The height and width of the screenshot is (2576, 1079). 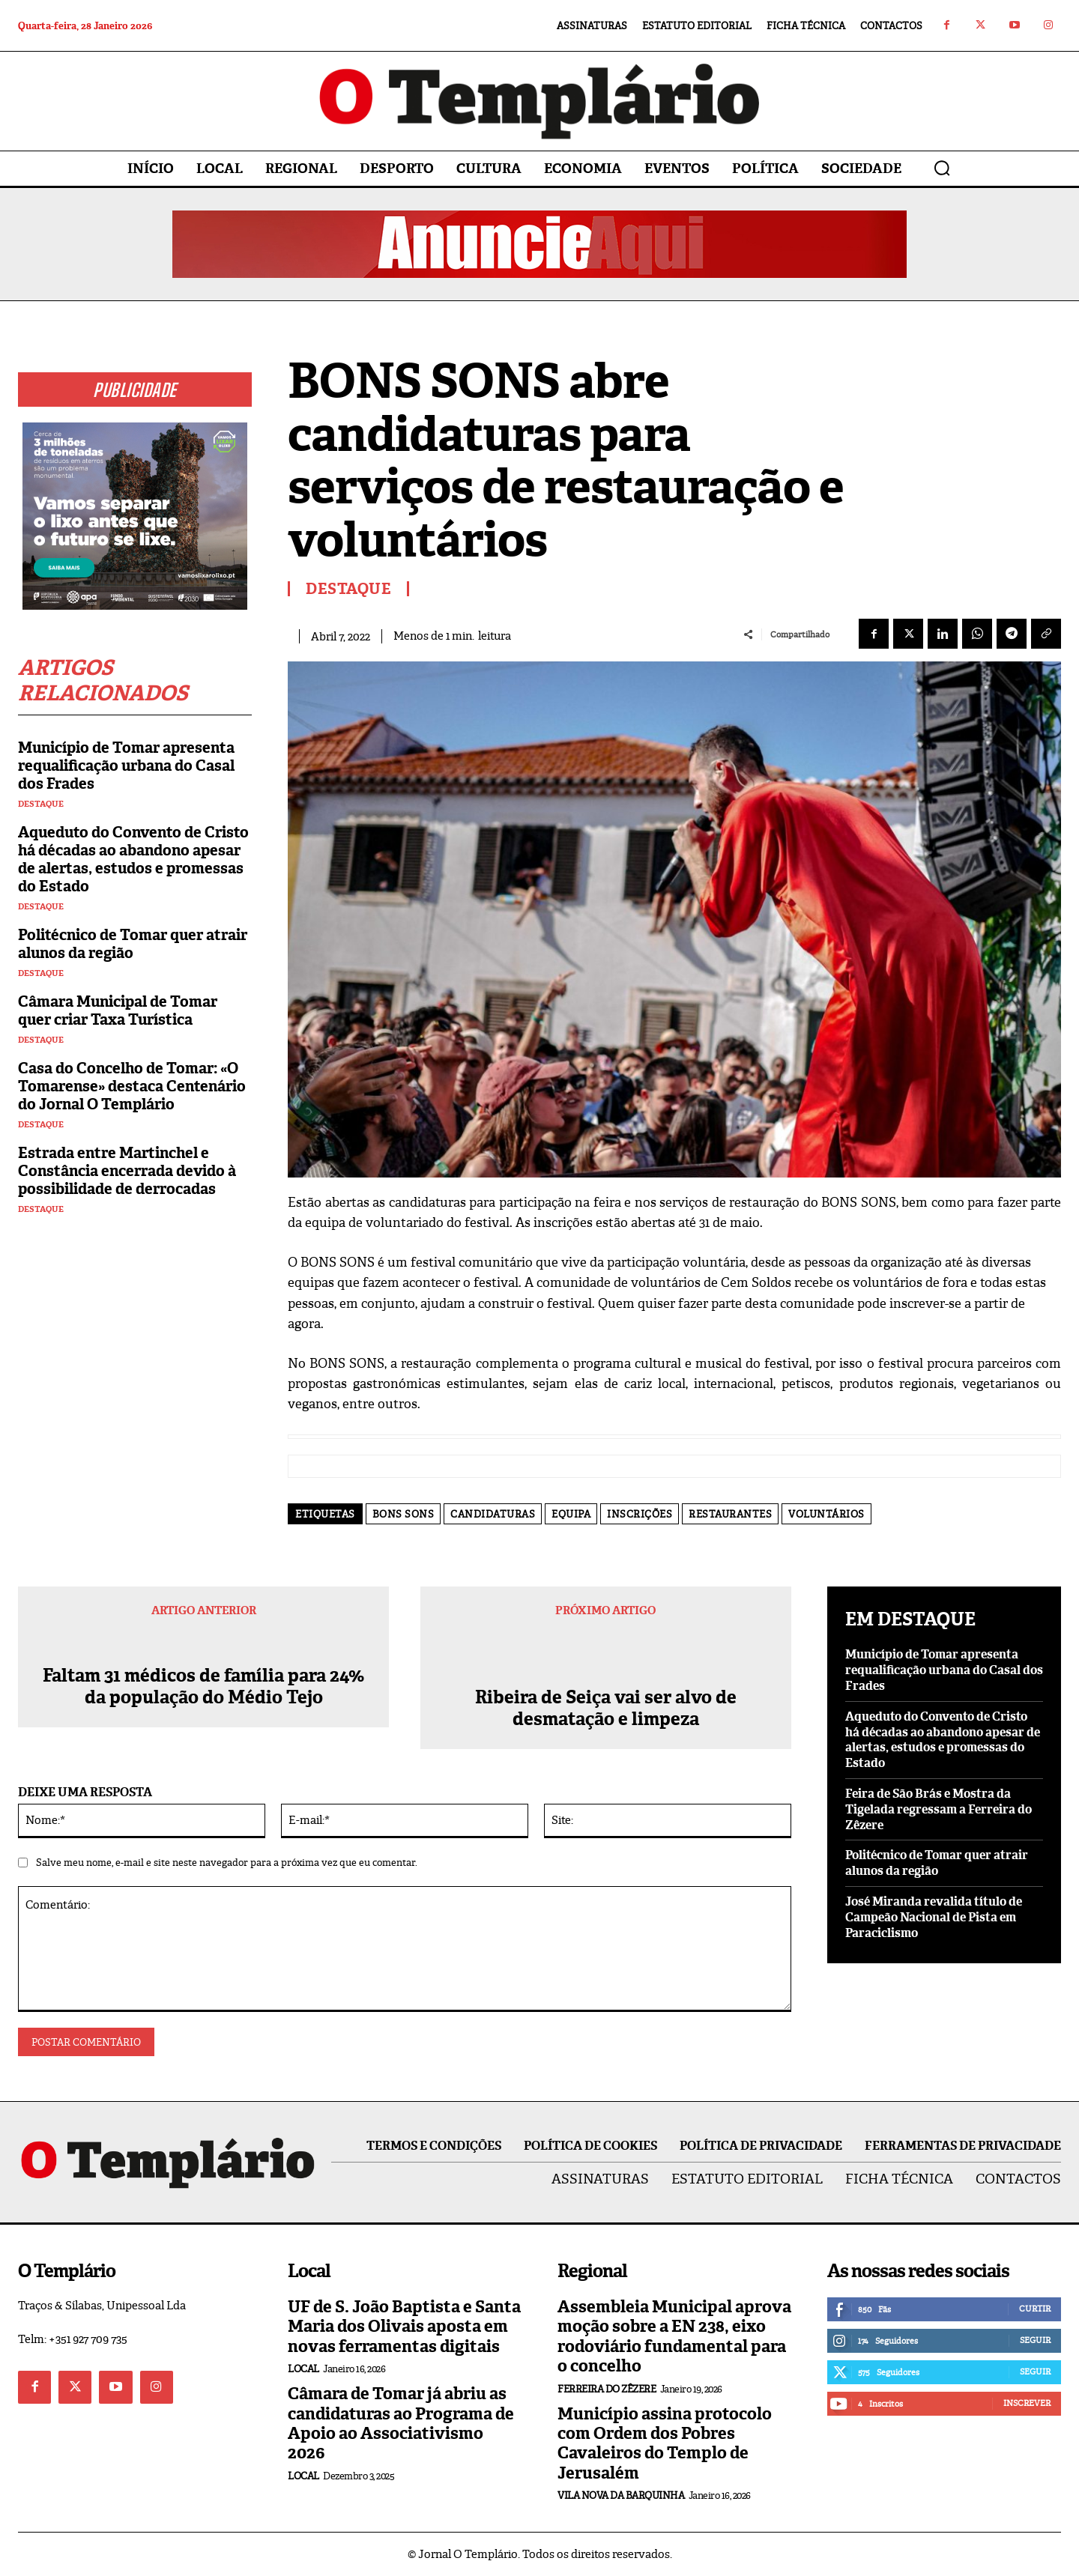 I want to click on Câmara de Tomar já abriu as candidaturas ao Programa de Apoio ao Associativismo 2026, so click(x=401, y=2423).